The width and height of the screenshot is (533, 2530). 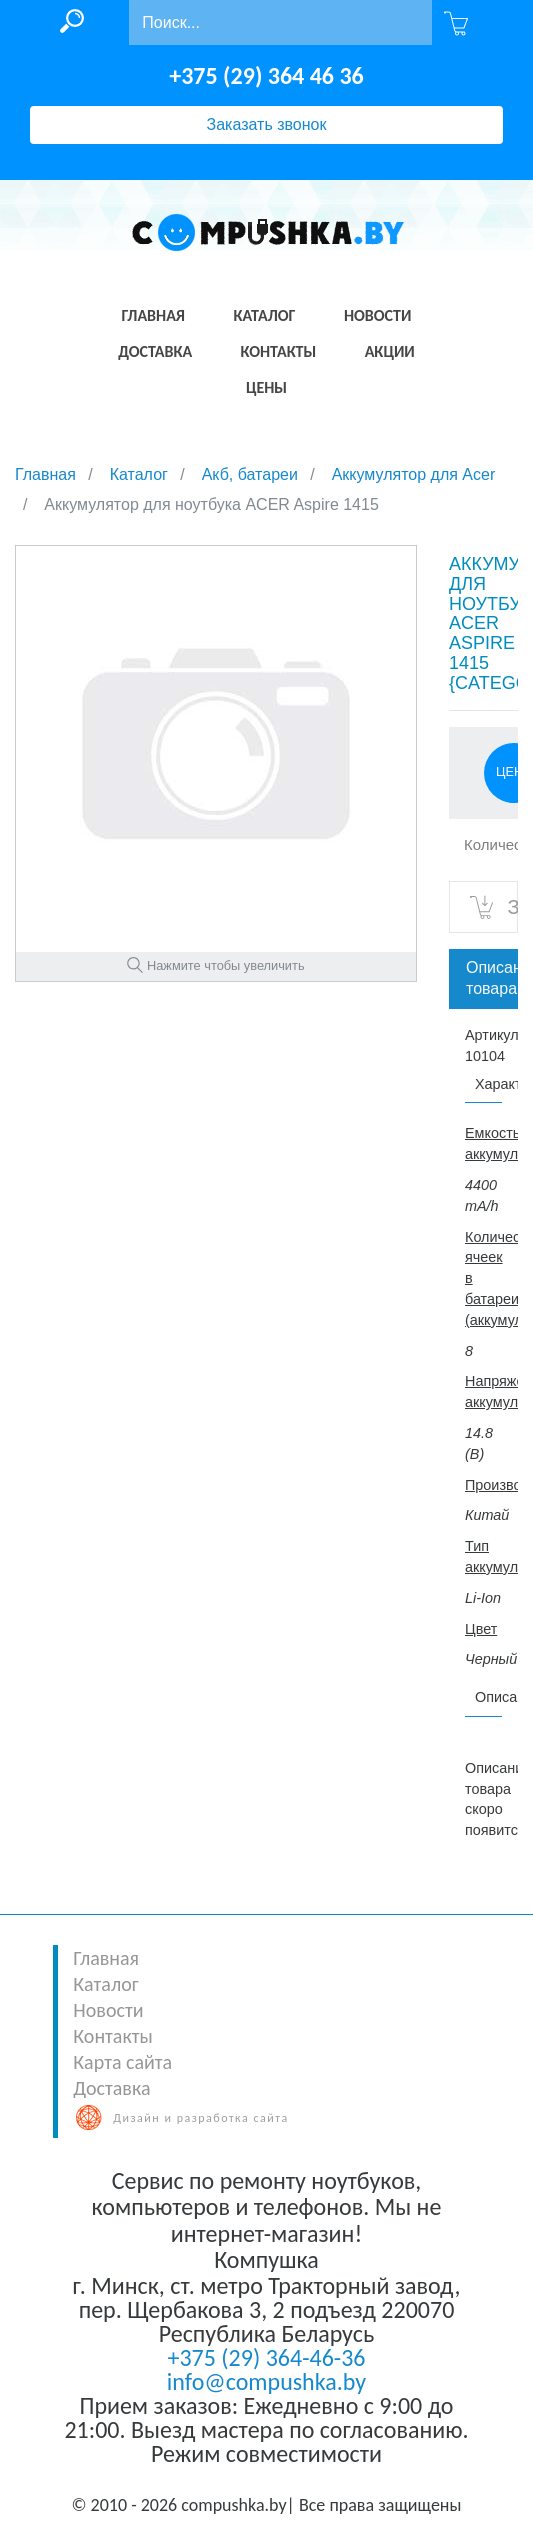 I want to click on +375 (29) 364-46-36, so click(x=266, y=2357).